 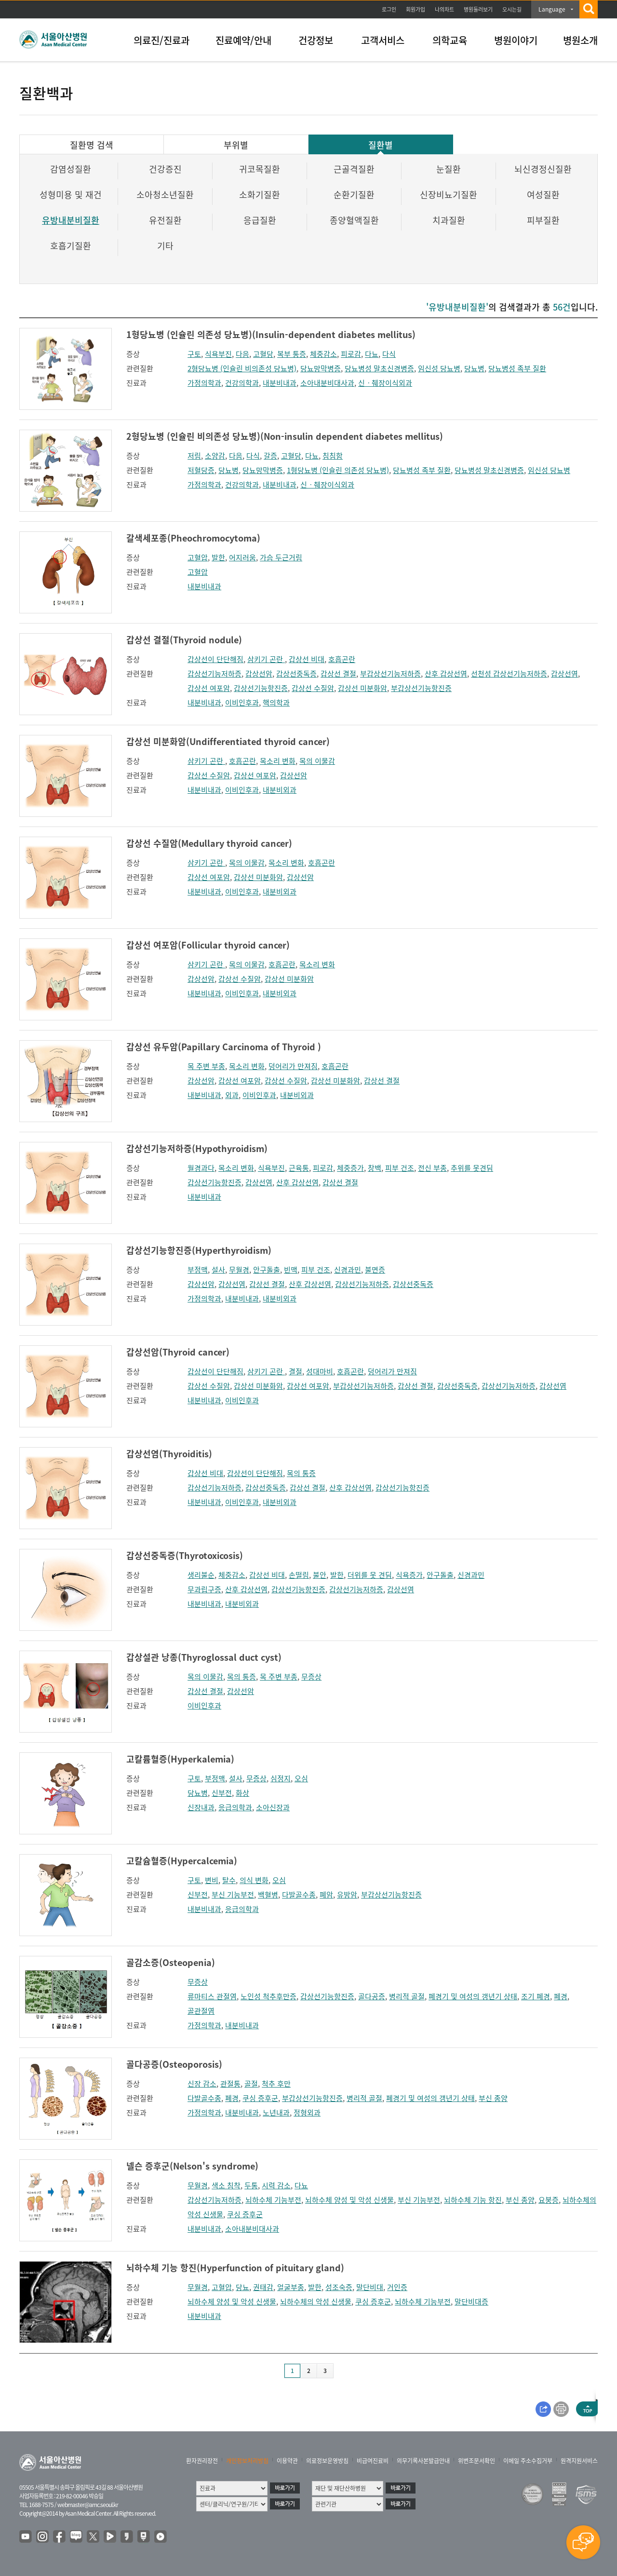 I want to click on 폐암, so click(x=326, y=1894).